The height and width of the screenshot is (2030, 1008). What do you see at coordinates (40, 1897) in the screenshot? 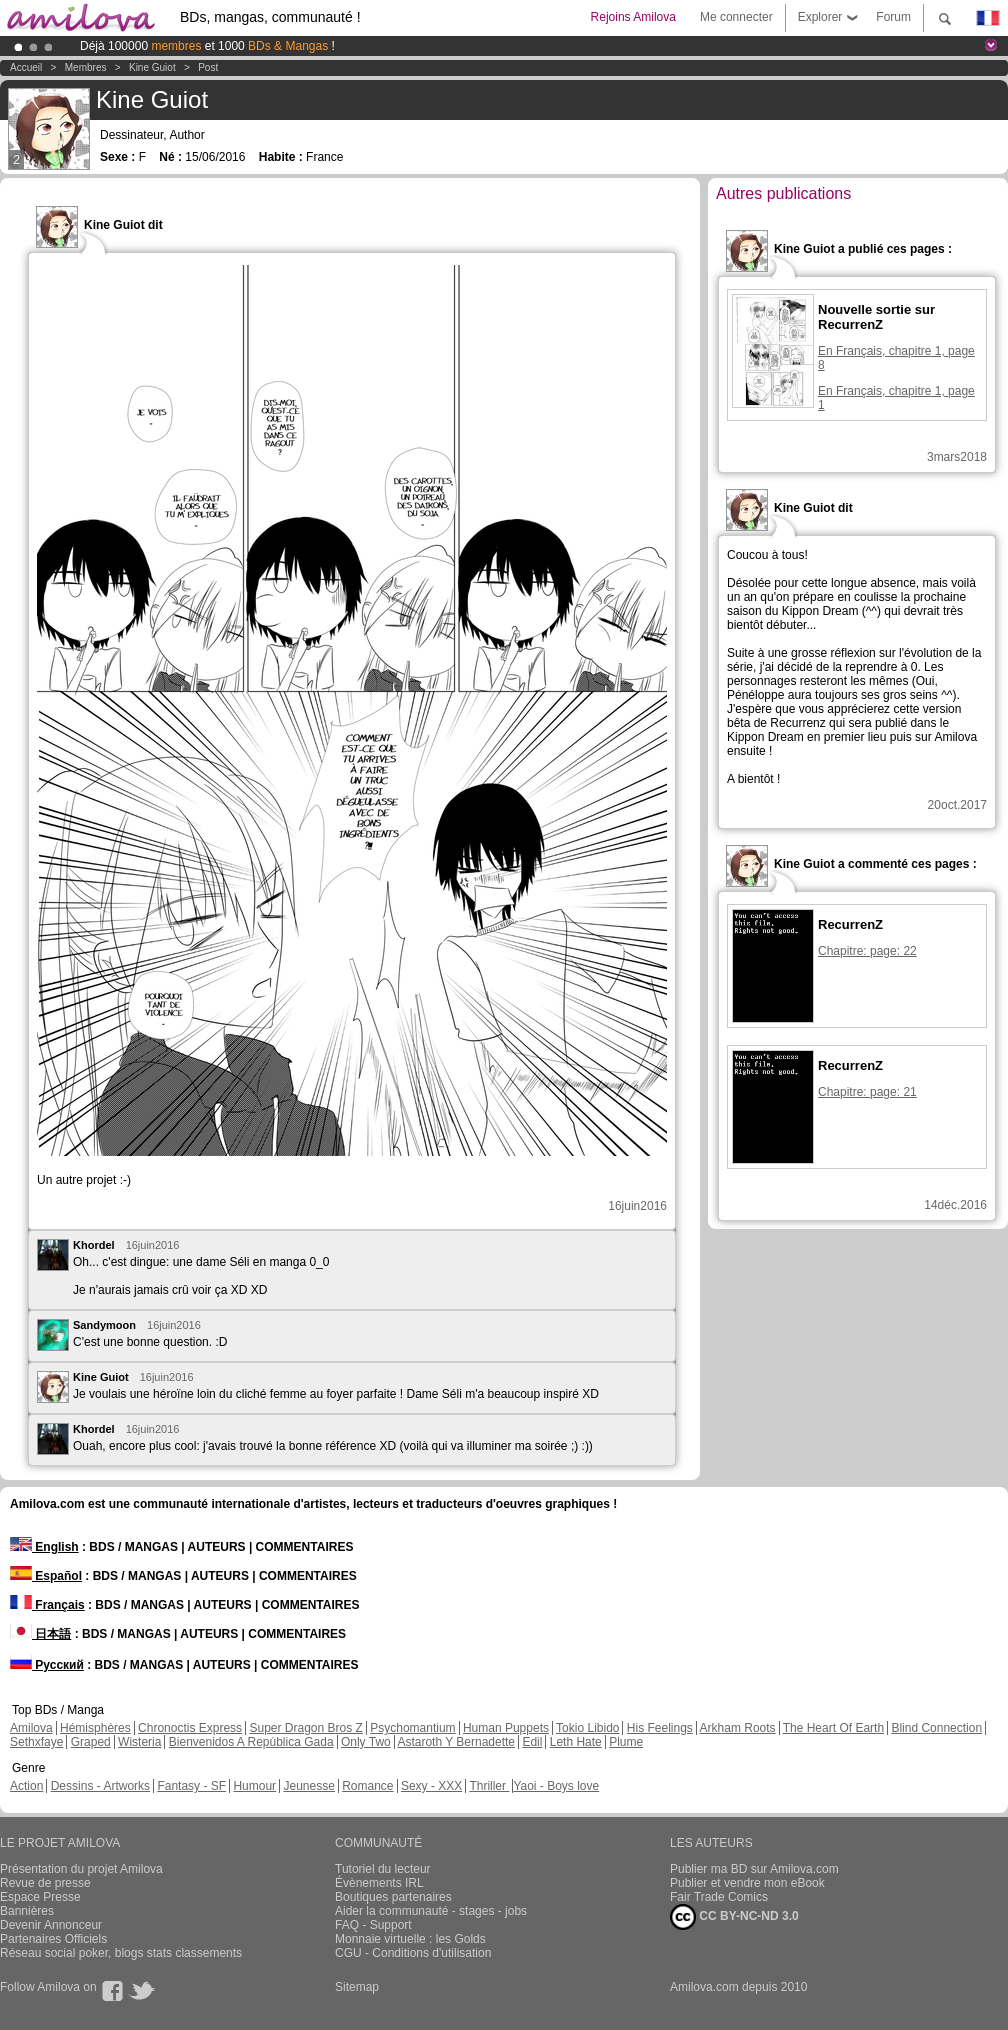
I see `Espace Presse` at bounding box center [40, 1897].